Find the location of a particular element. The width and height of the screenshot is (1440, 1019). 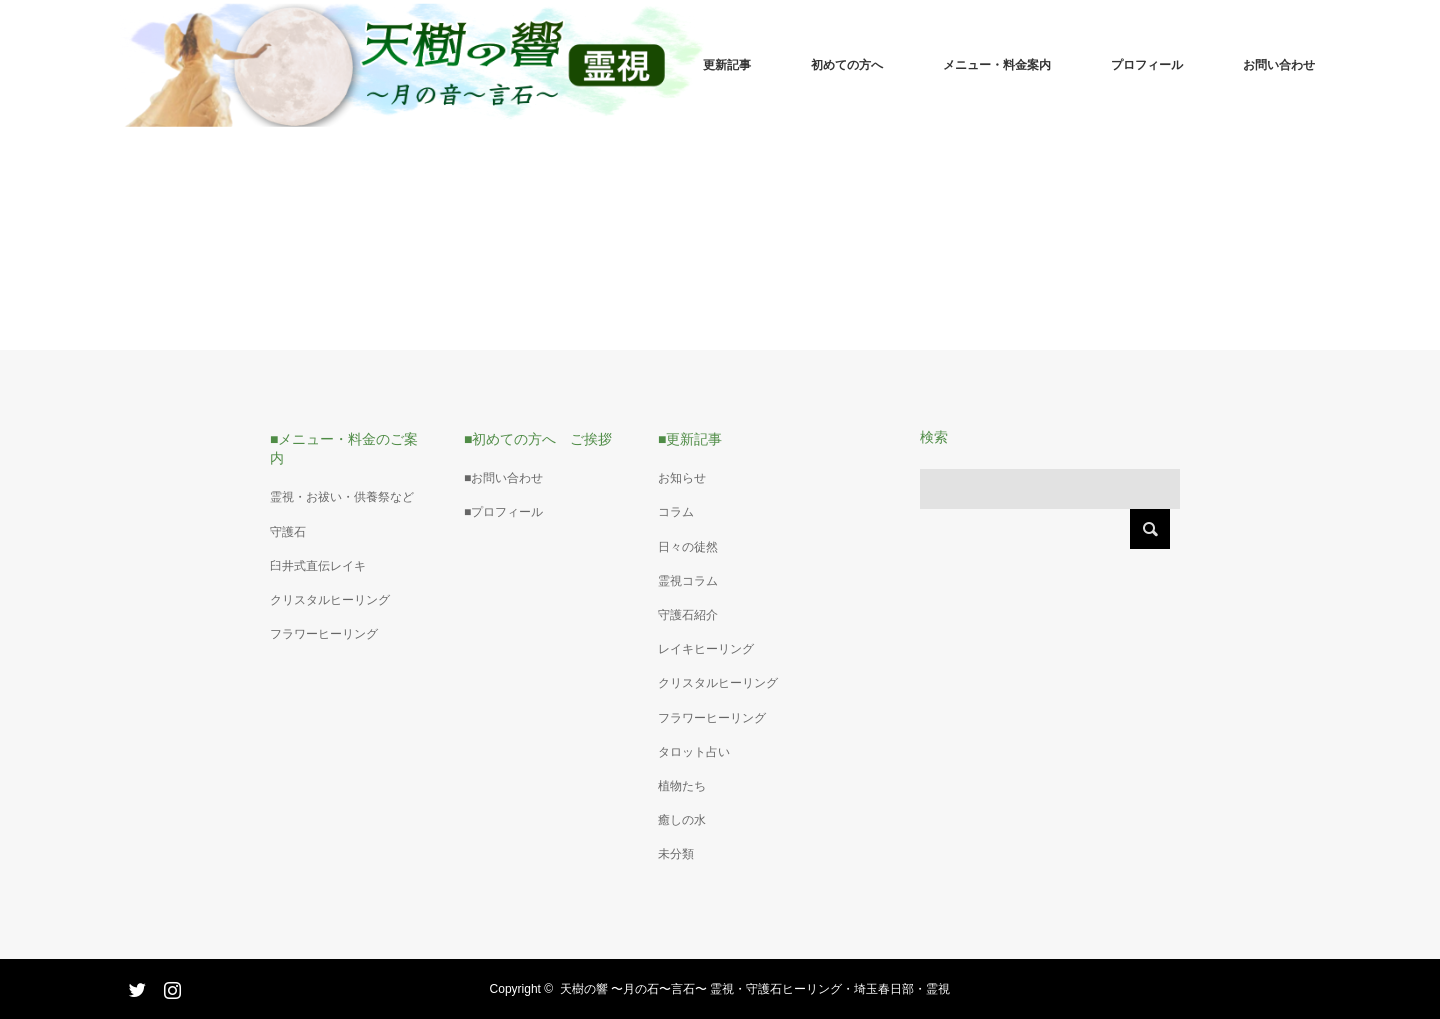

初めての方へ is located at coordinates (847, 65).